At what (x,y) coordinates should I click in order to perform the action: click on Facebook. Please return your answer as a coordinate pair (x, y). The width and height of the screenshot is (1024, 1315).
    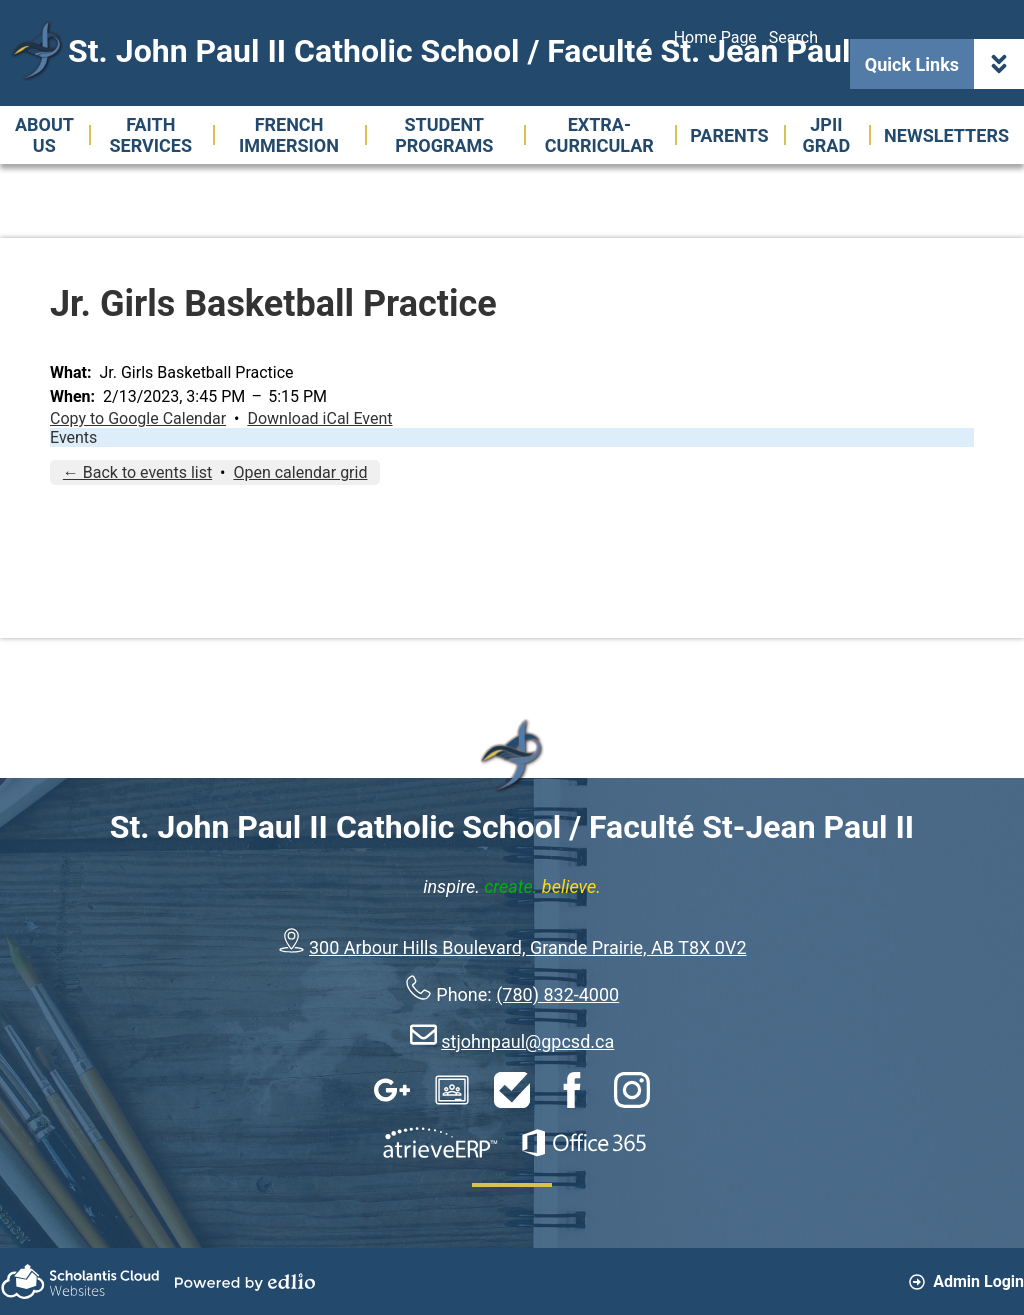
    Looking at the image, I should click on (572, 1090).